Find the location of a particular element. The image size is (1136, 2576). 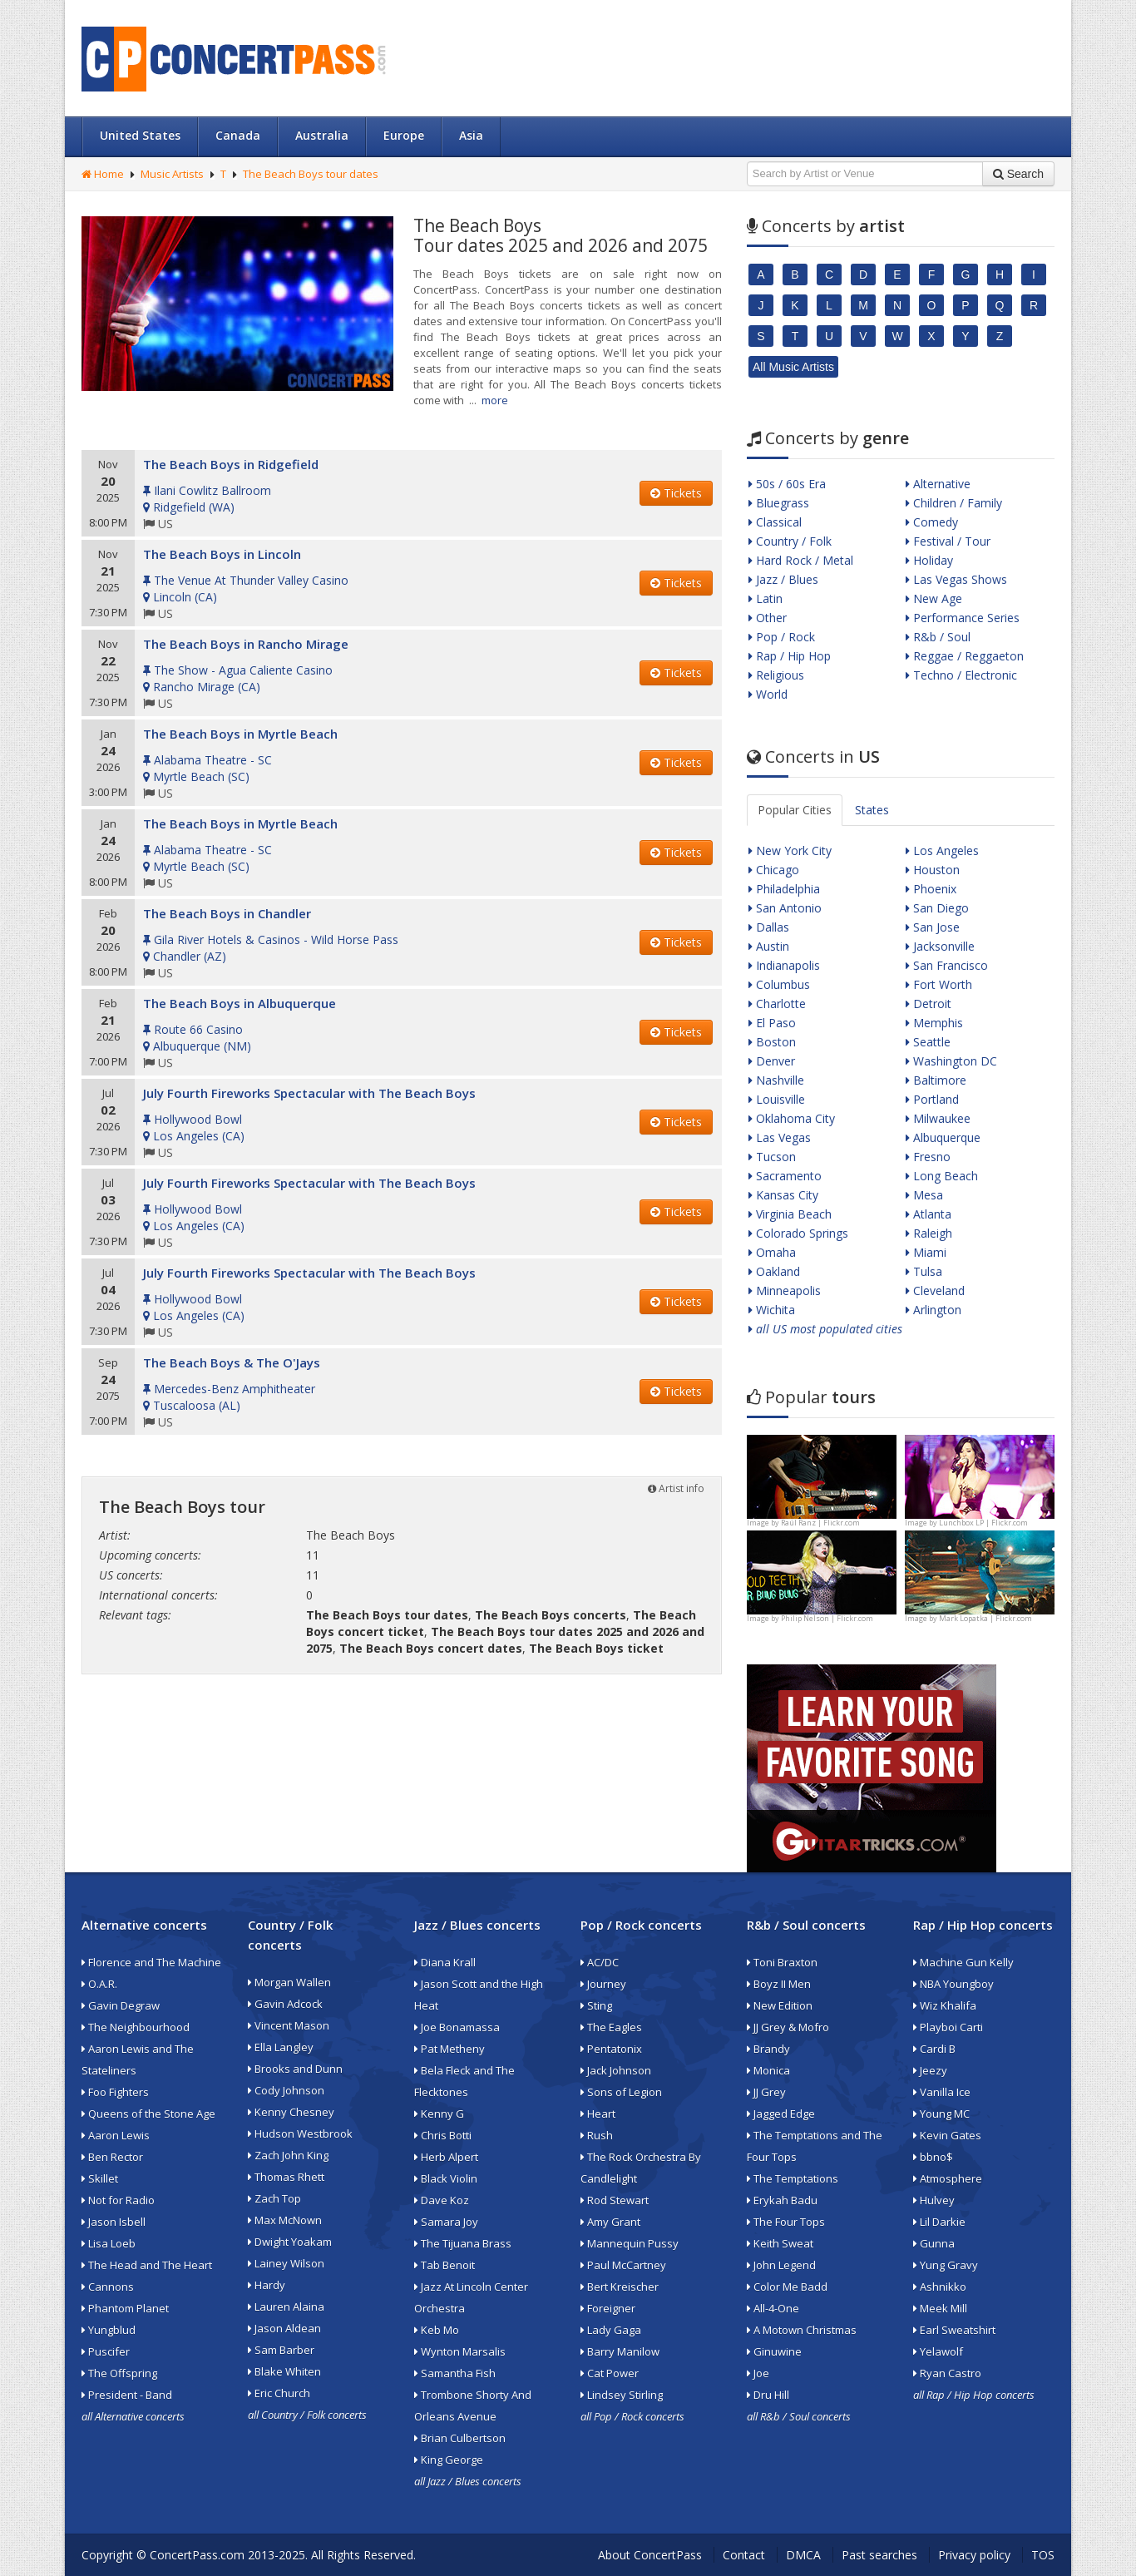

Baltimore is located at coordinates (936, 1080).